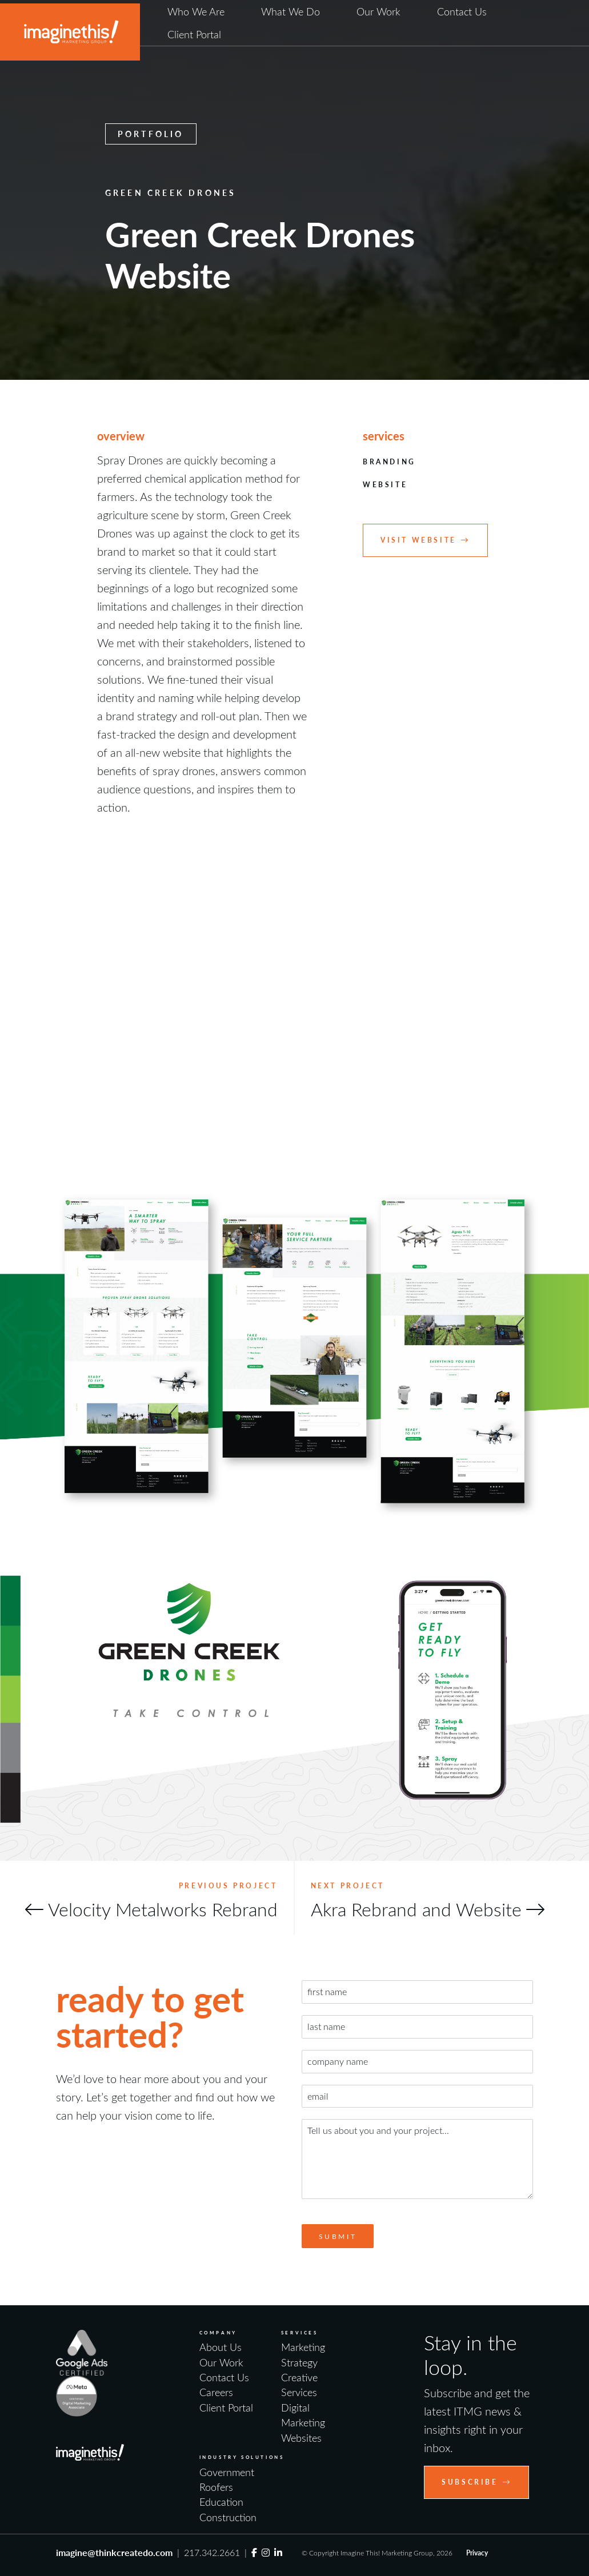  I want to click on Who We Are [button], so click(196, 11).